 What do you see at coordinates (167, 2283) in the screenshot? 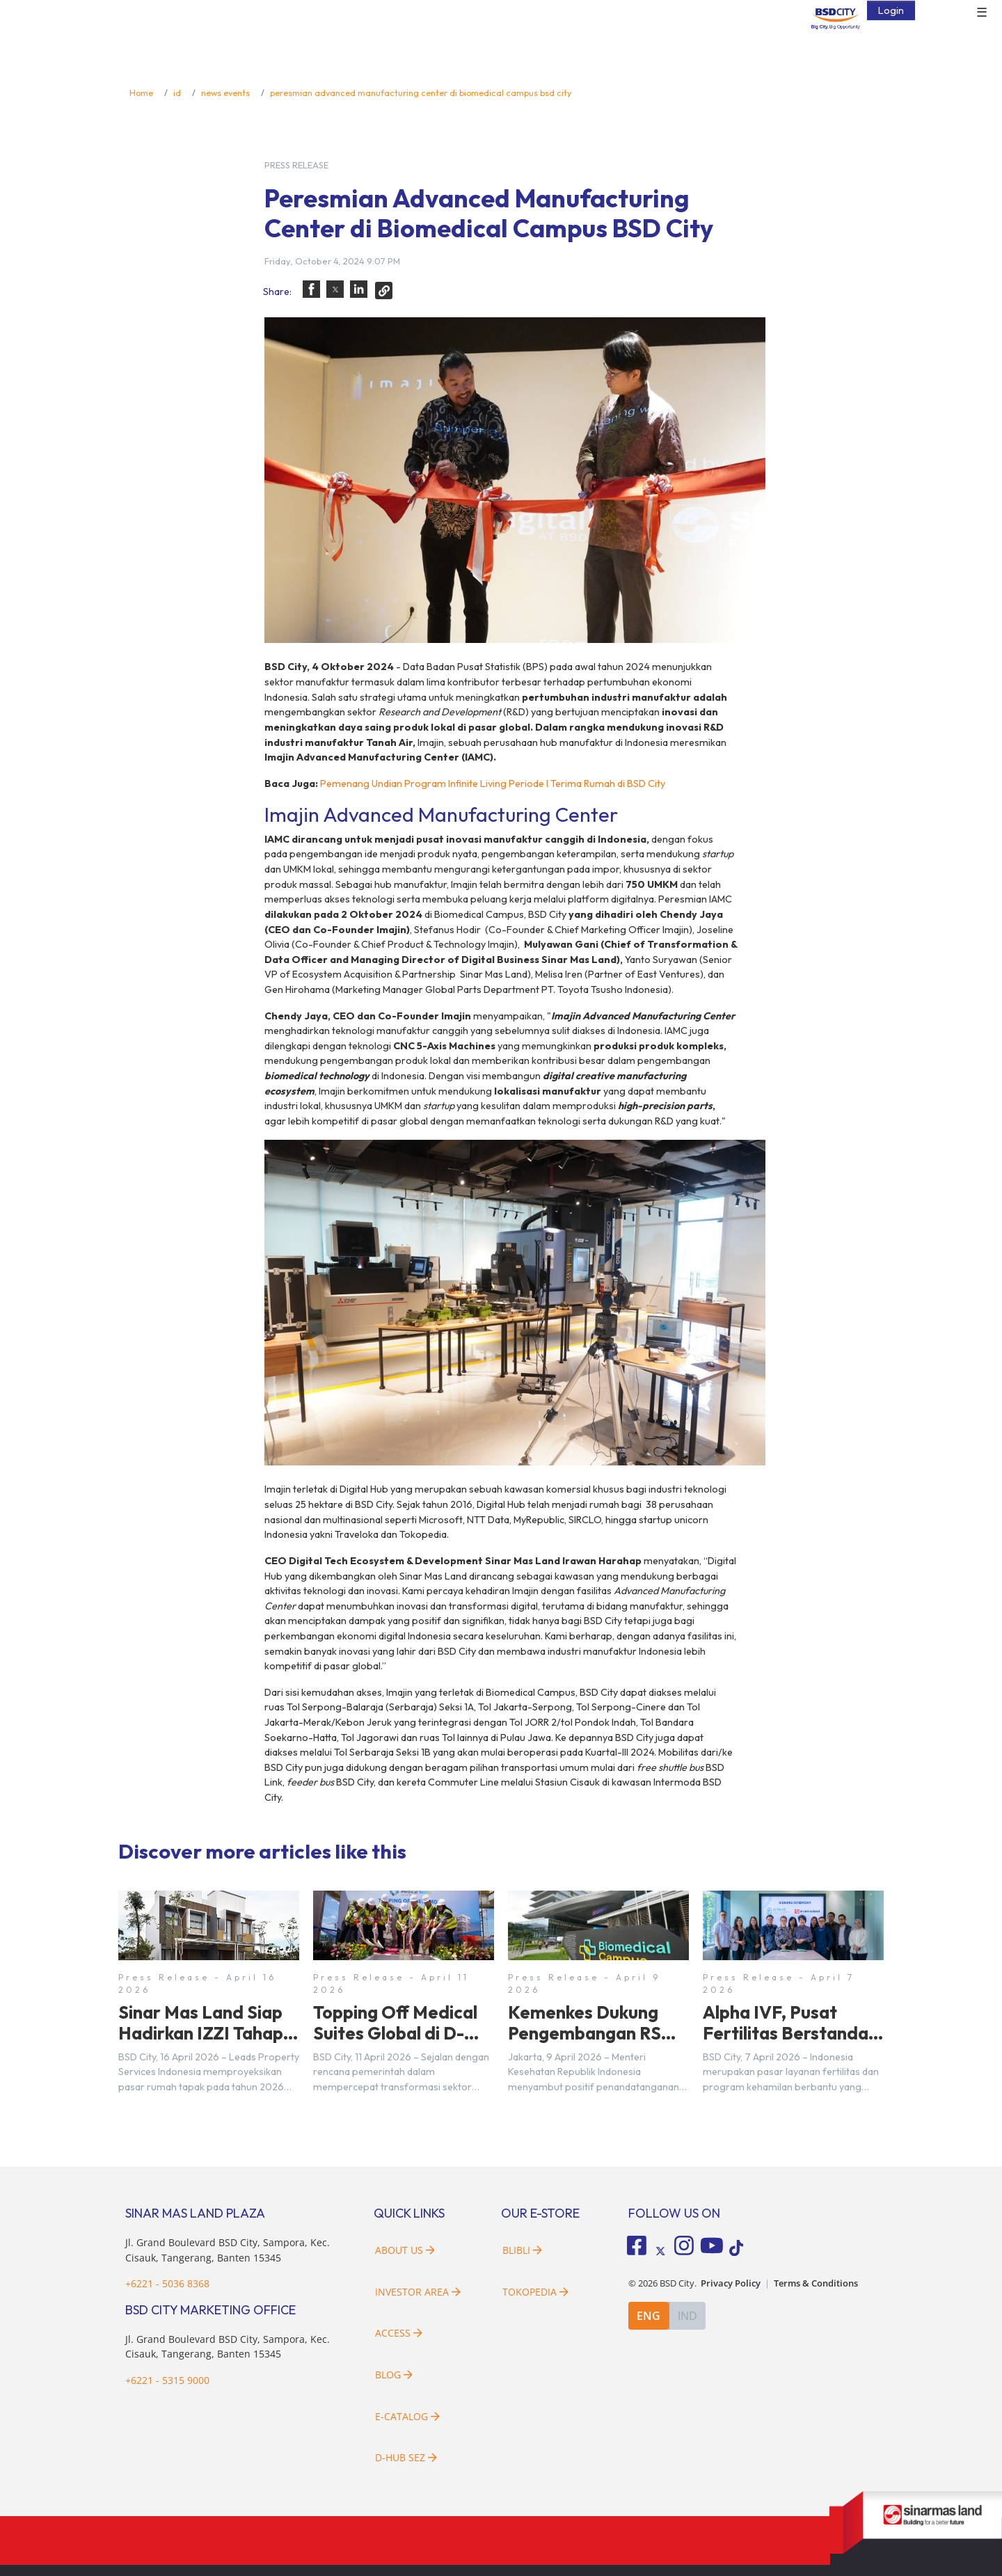
I see `+6221 - 5036 8368` at bounding box center [167, 2283].